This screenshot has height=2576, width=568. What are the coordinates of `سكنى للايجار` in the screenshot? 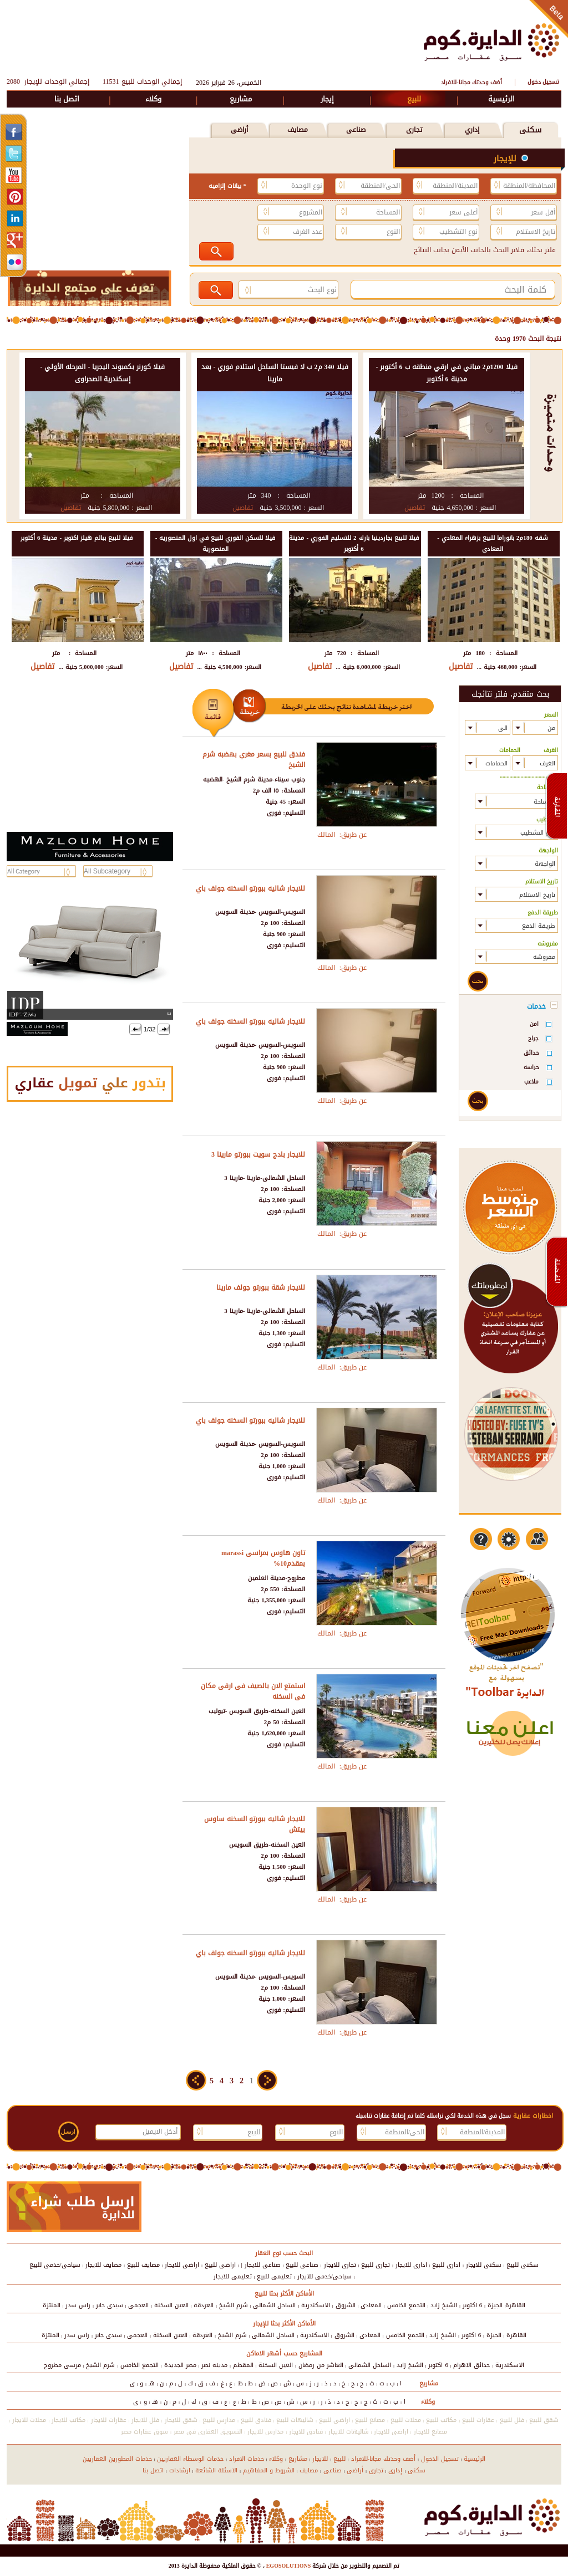 It's located at (483, 2265).